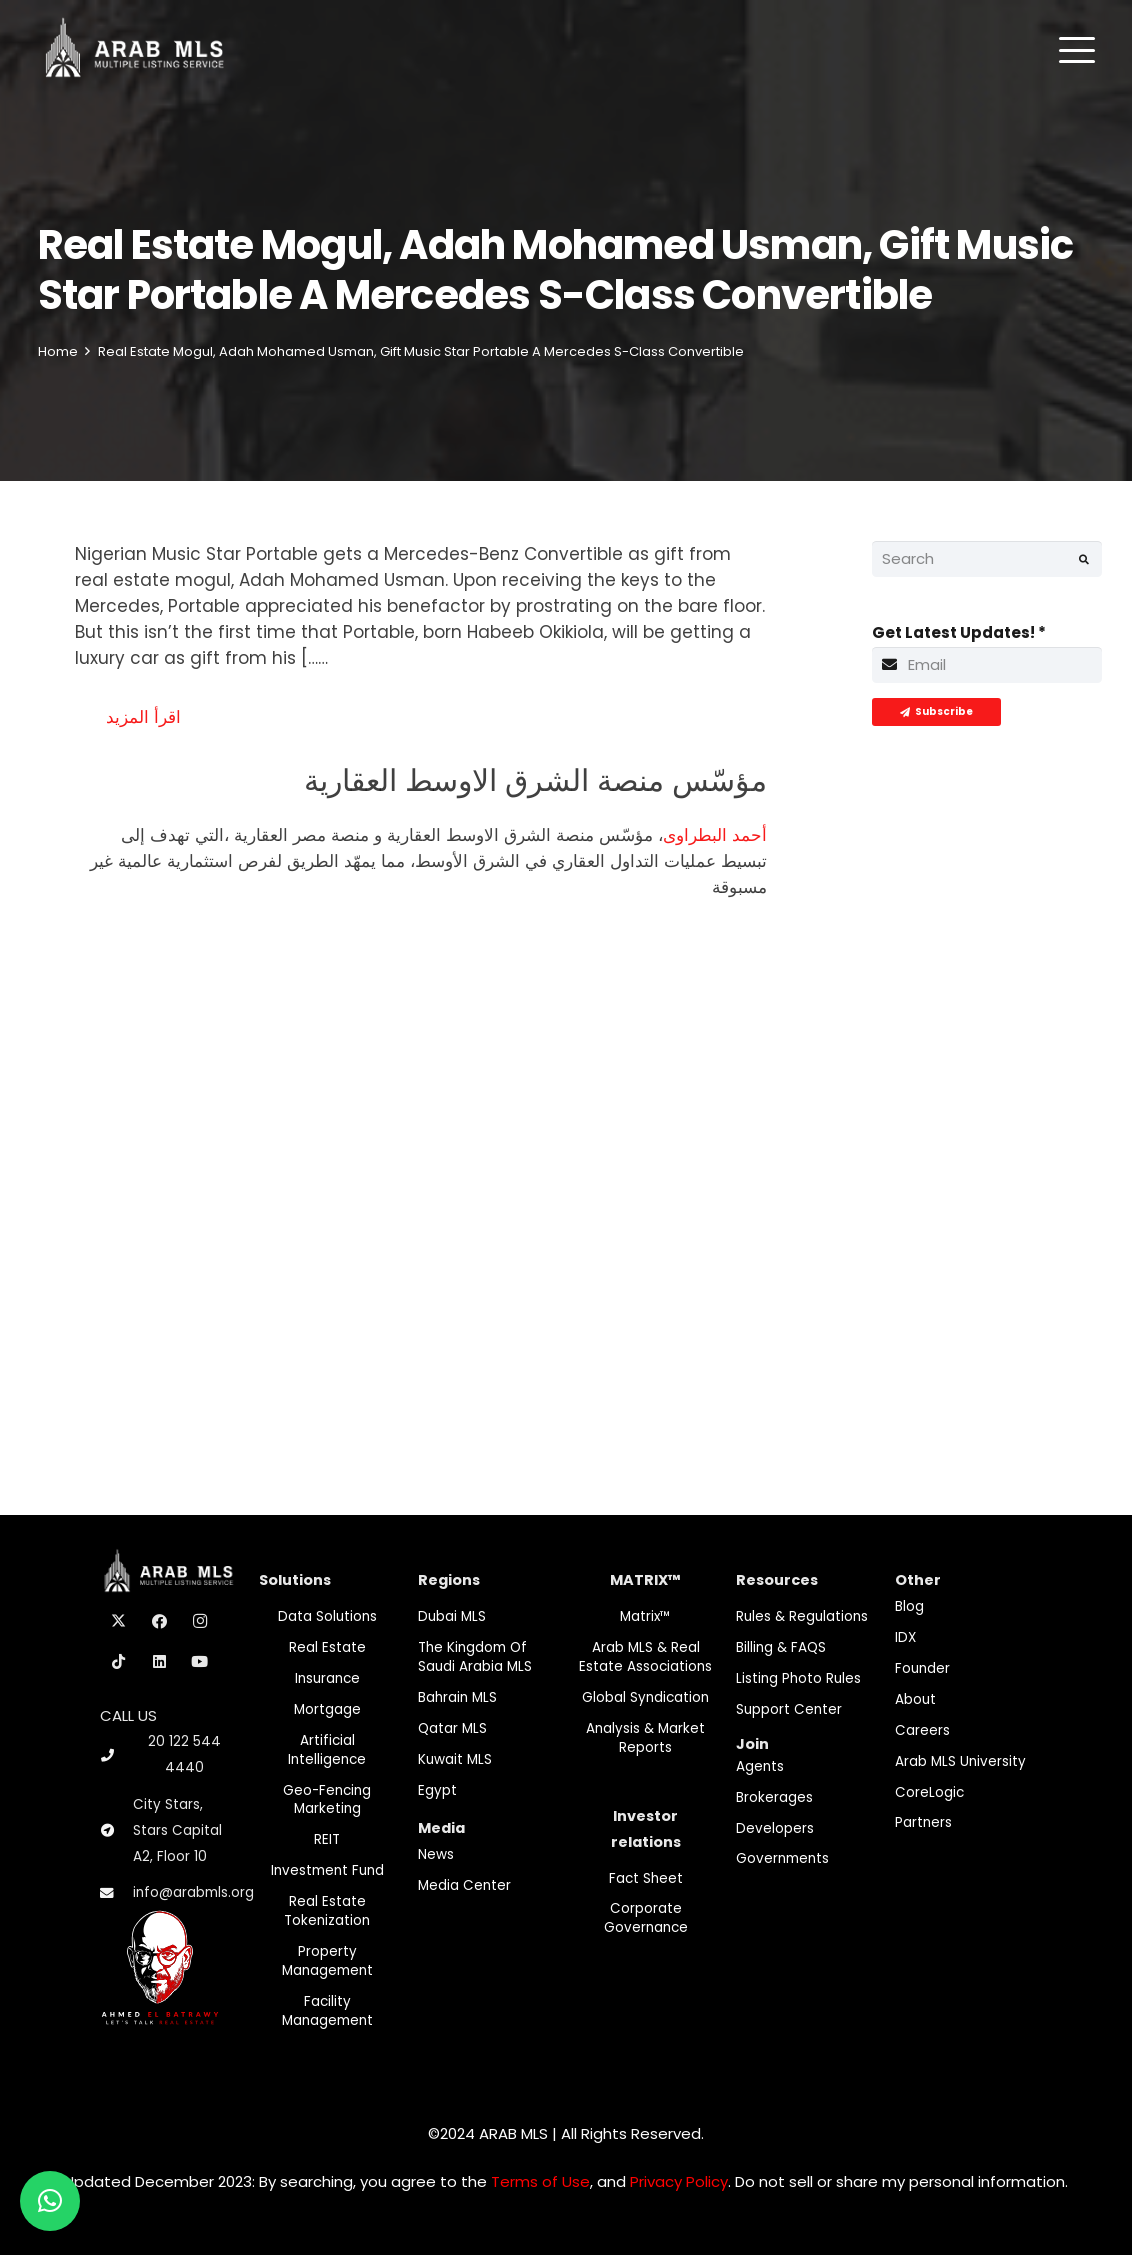 Image resolution: width=1132 pixels, height=2255 pixels. Describe the element at coordinates (200, 1622) in the screenshot. I see `[Instagram]` at that location.